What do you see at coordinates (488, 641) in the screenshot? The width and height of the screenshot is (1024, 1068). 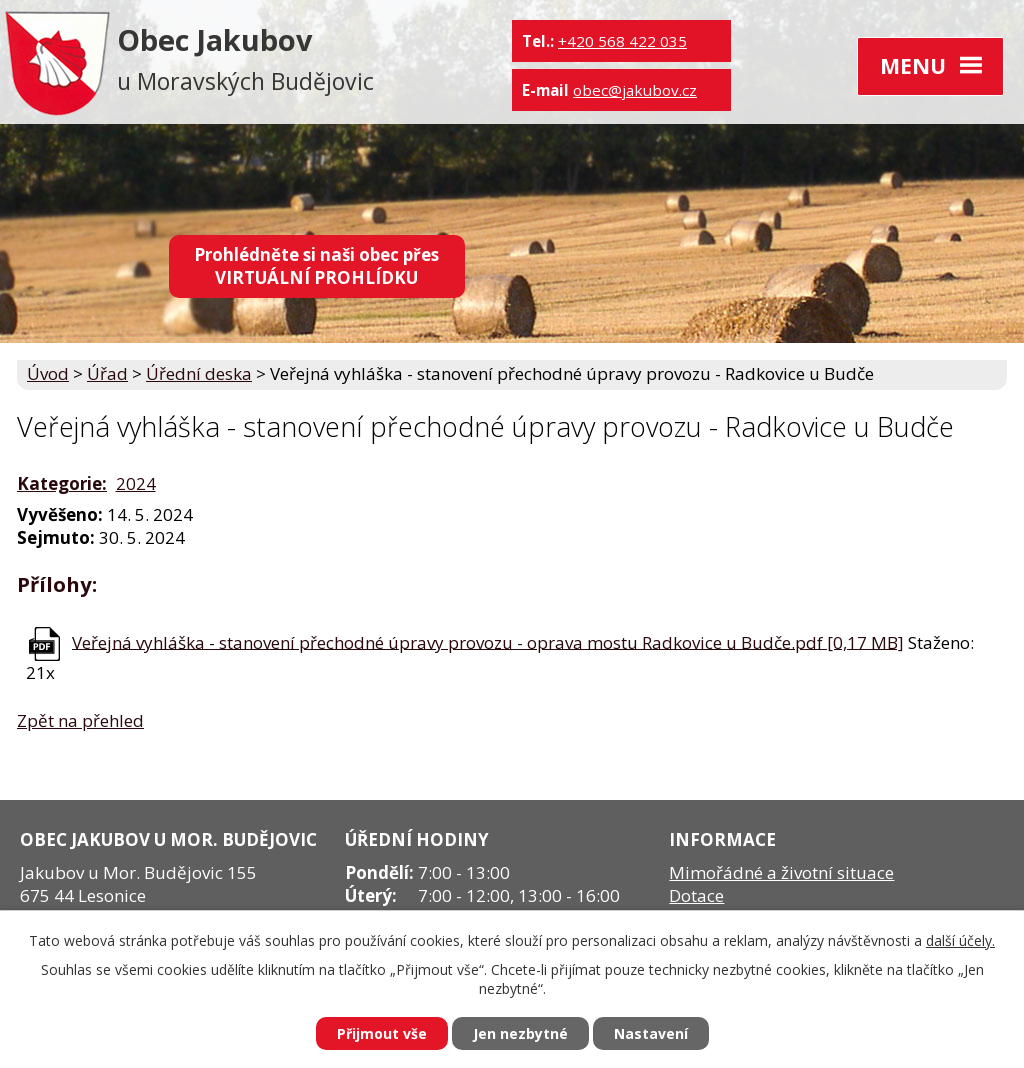 I see `Veřejná vyhláška - stanovení přechodné úpravy provozu - oprava mostu Radkovice u Budče.pdf [0,17 MB]` at bounding box center [488, 641].